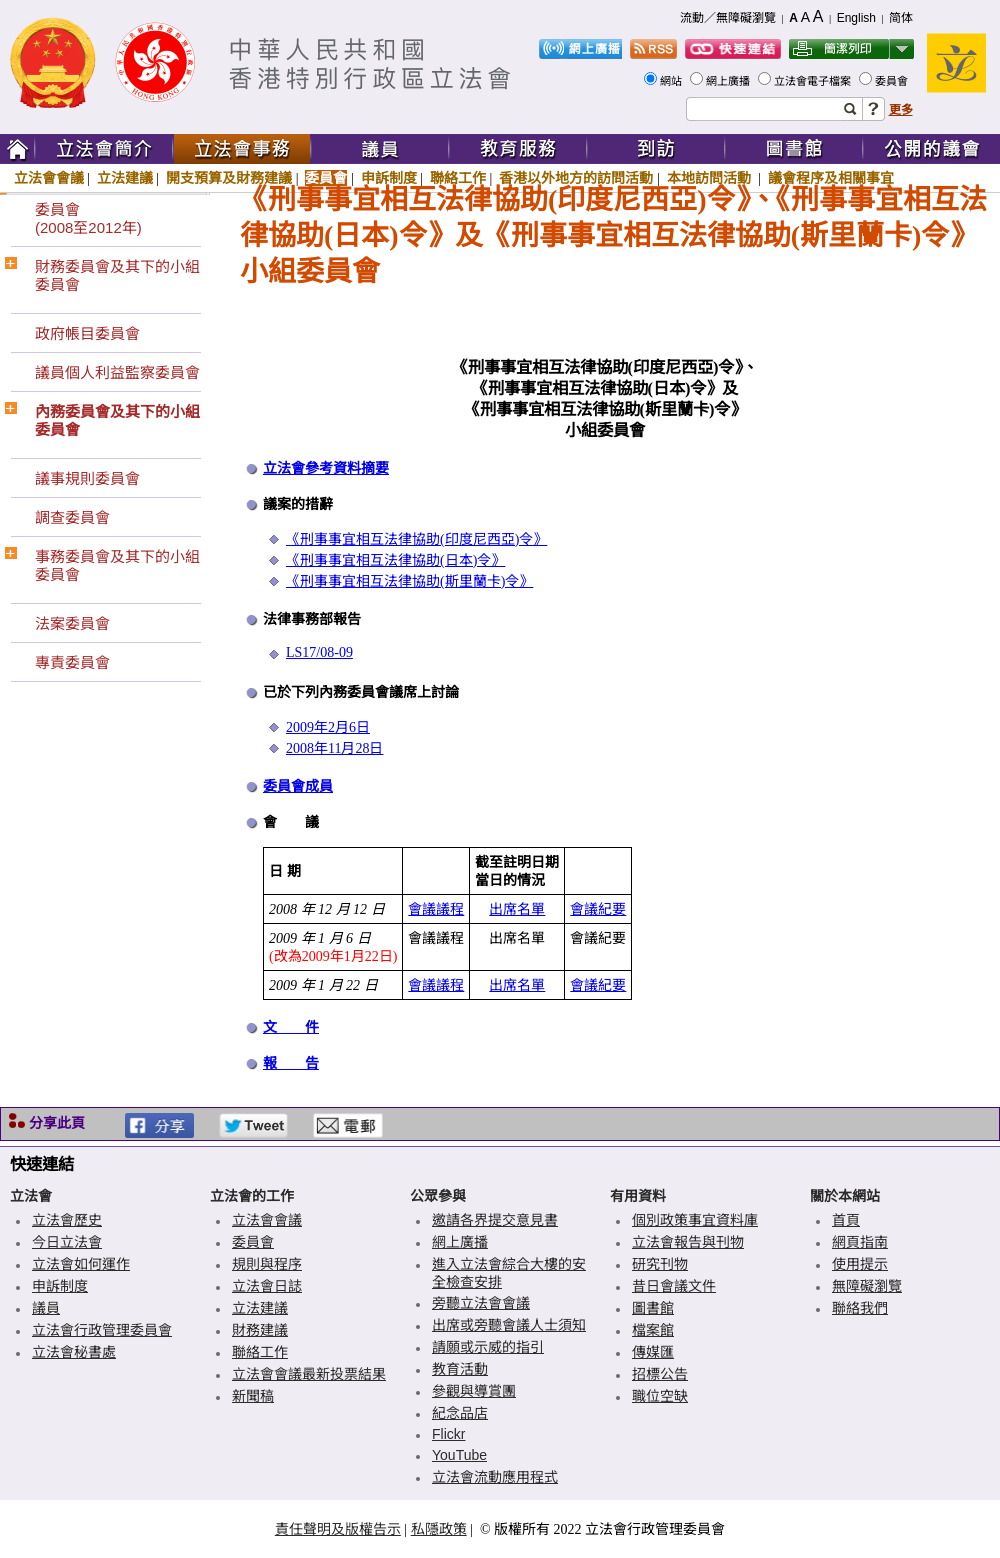 Image resolution: width=1000 pixels, height=1558 pixels. What do you see at coordinates (326, 468) in the screenshot?
I see `立法會參考資料摘要` at bounding box center [326, 468].